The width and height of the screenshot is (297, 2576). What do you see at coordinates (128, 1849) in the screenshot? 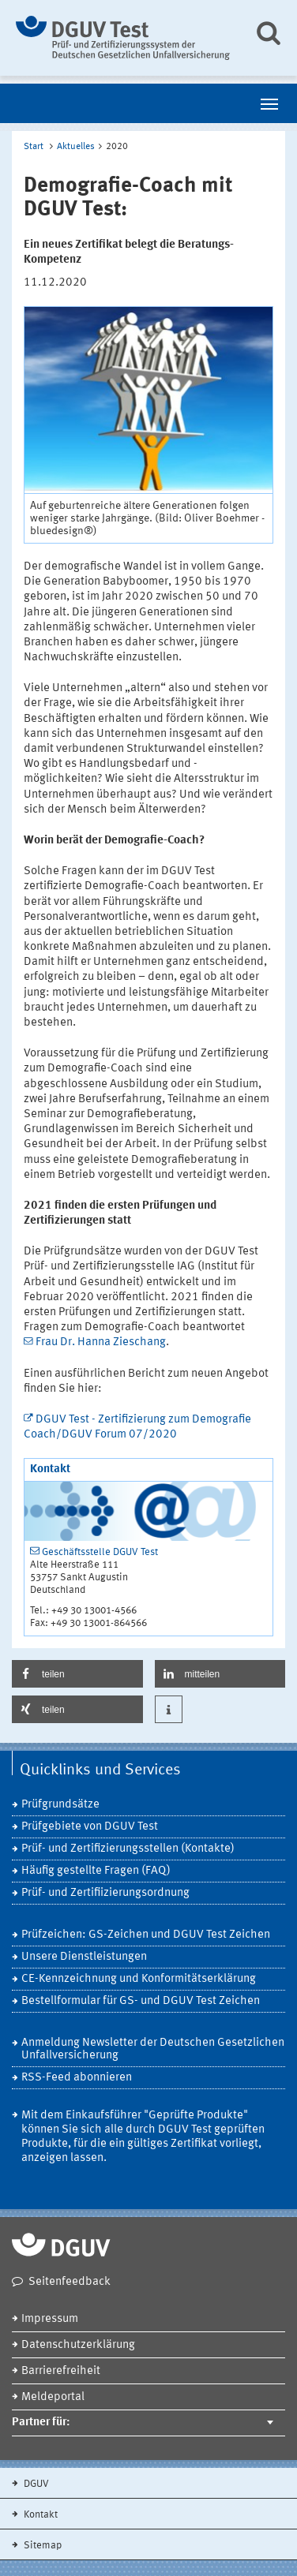
I see `Prüf- und Zertifizierungsstellen (Kontakte)` at bounding box center [128, 1849].